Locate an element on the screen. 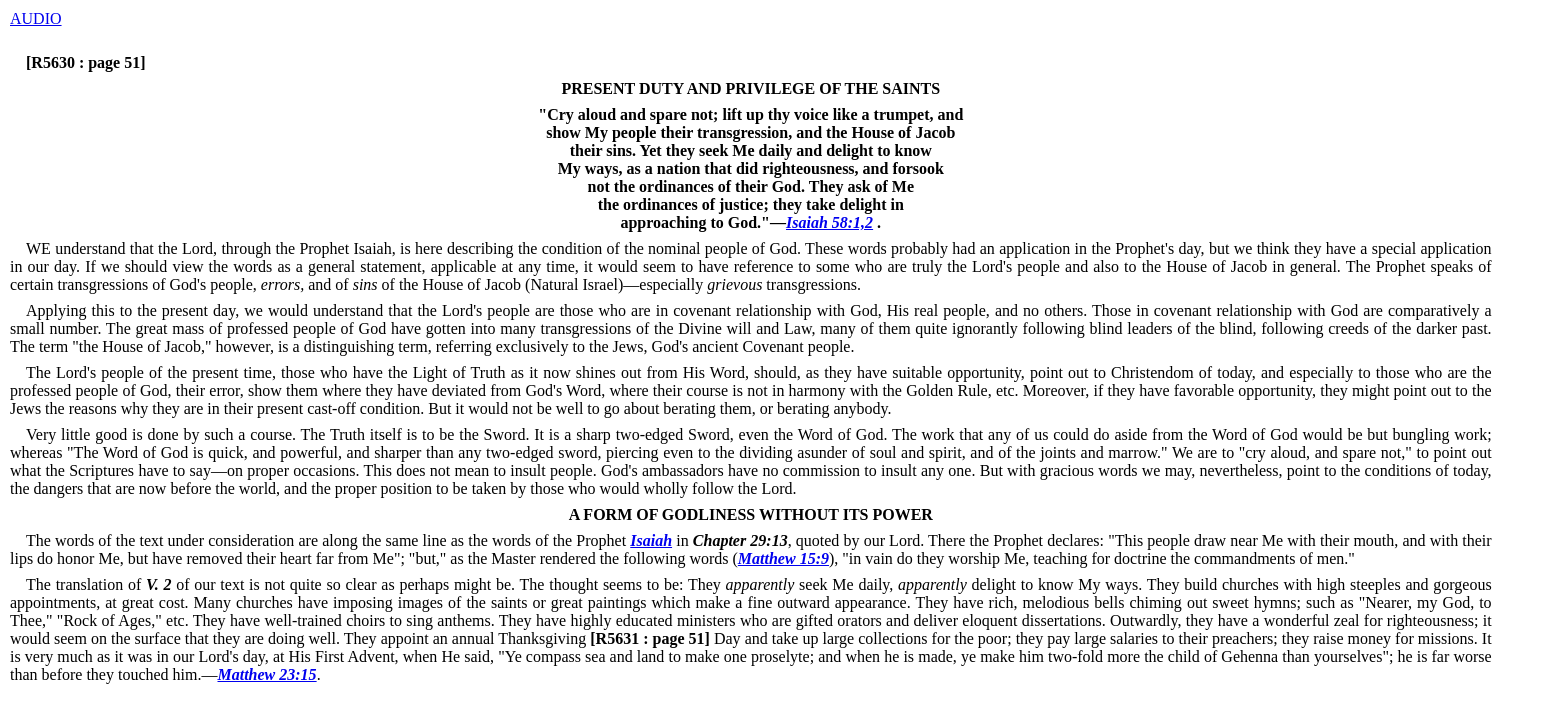 Image resolution: width=1568 pixels, height=720 pixels. Isaiah 58:1,2 is located at coordinates (829, 222).